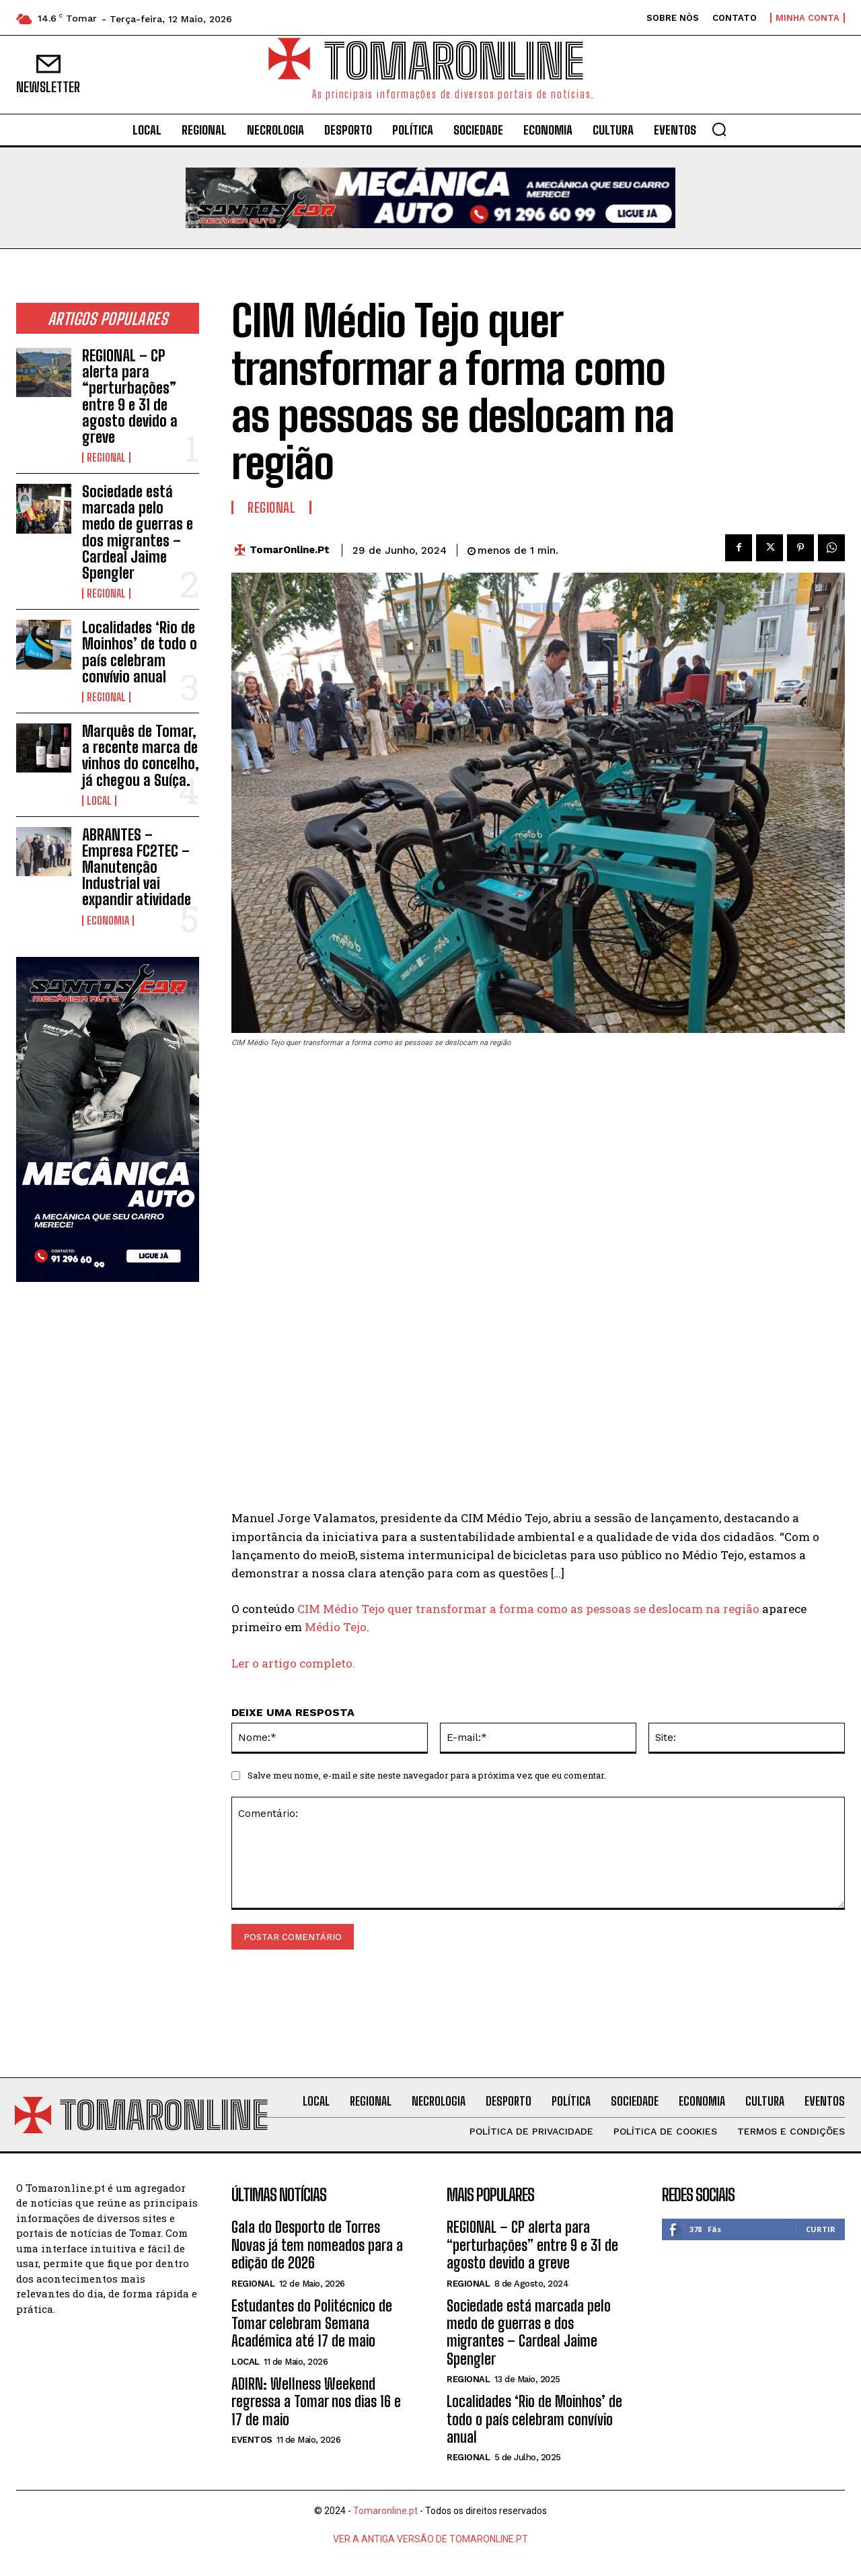 Image resolution: width=861 pixels, height=2576 pixels. Describe the element at coordinates (99, 800) in the screenshot. I see `Local` at that location.